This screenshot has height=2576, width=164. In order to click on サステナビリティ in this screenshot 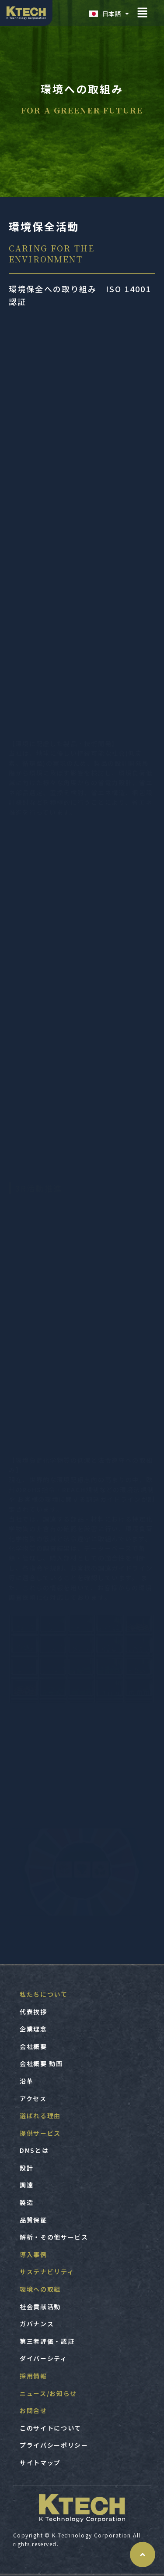, I will do `click(47, 2271)`.